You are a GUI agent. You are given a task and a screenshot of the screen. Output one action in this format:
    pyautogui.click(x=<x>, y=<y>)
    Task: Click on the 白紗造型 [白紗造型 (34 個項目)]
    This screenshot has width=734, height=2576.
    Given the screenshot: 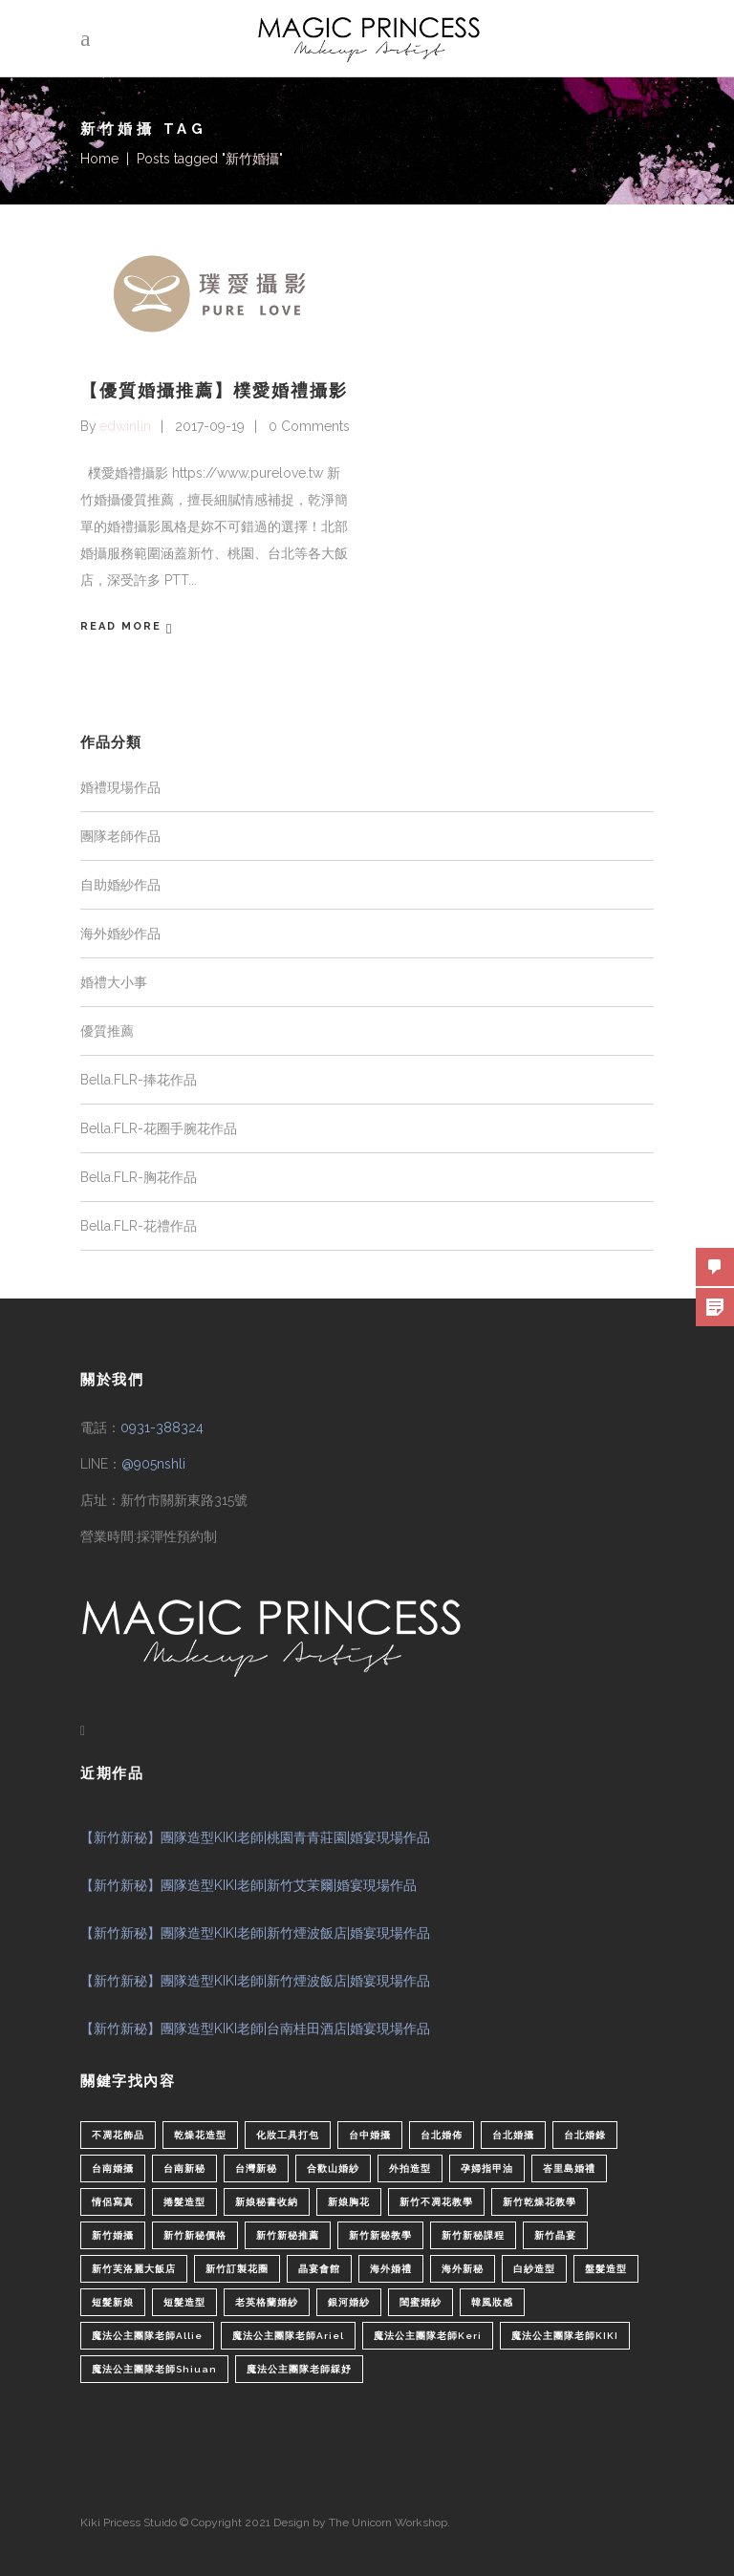 What is the action you would take?
    pyautogui.click(x=534, y=2269)
    